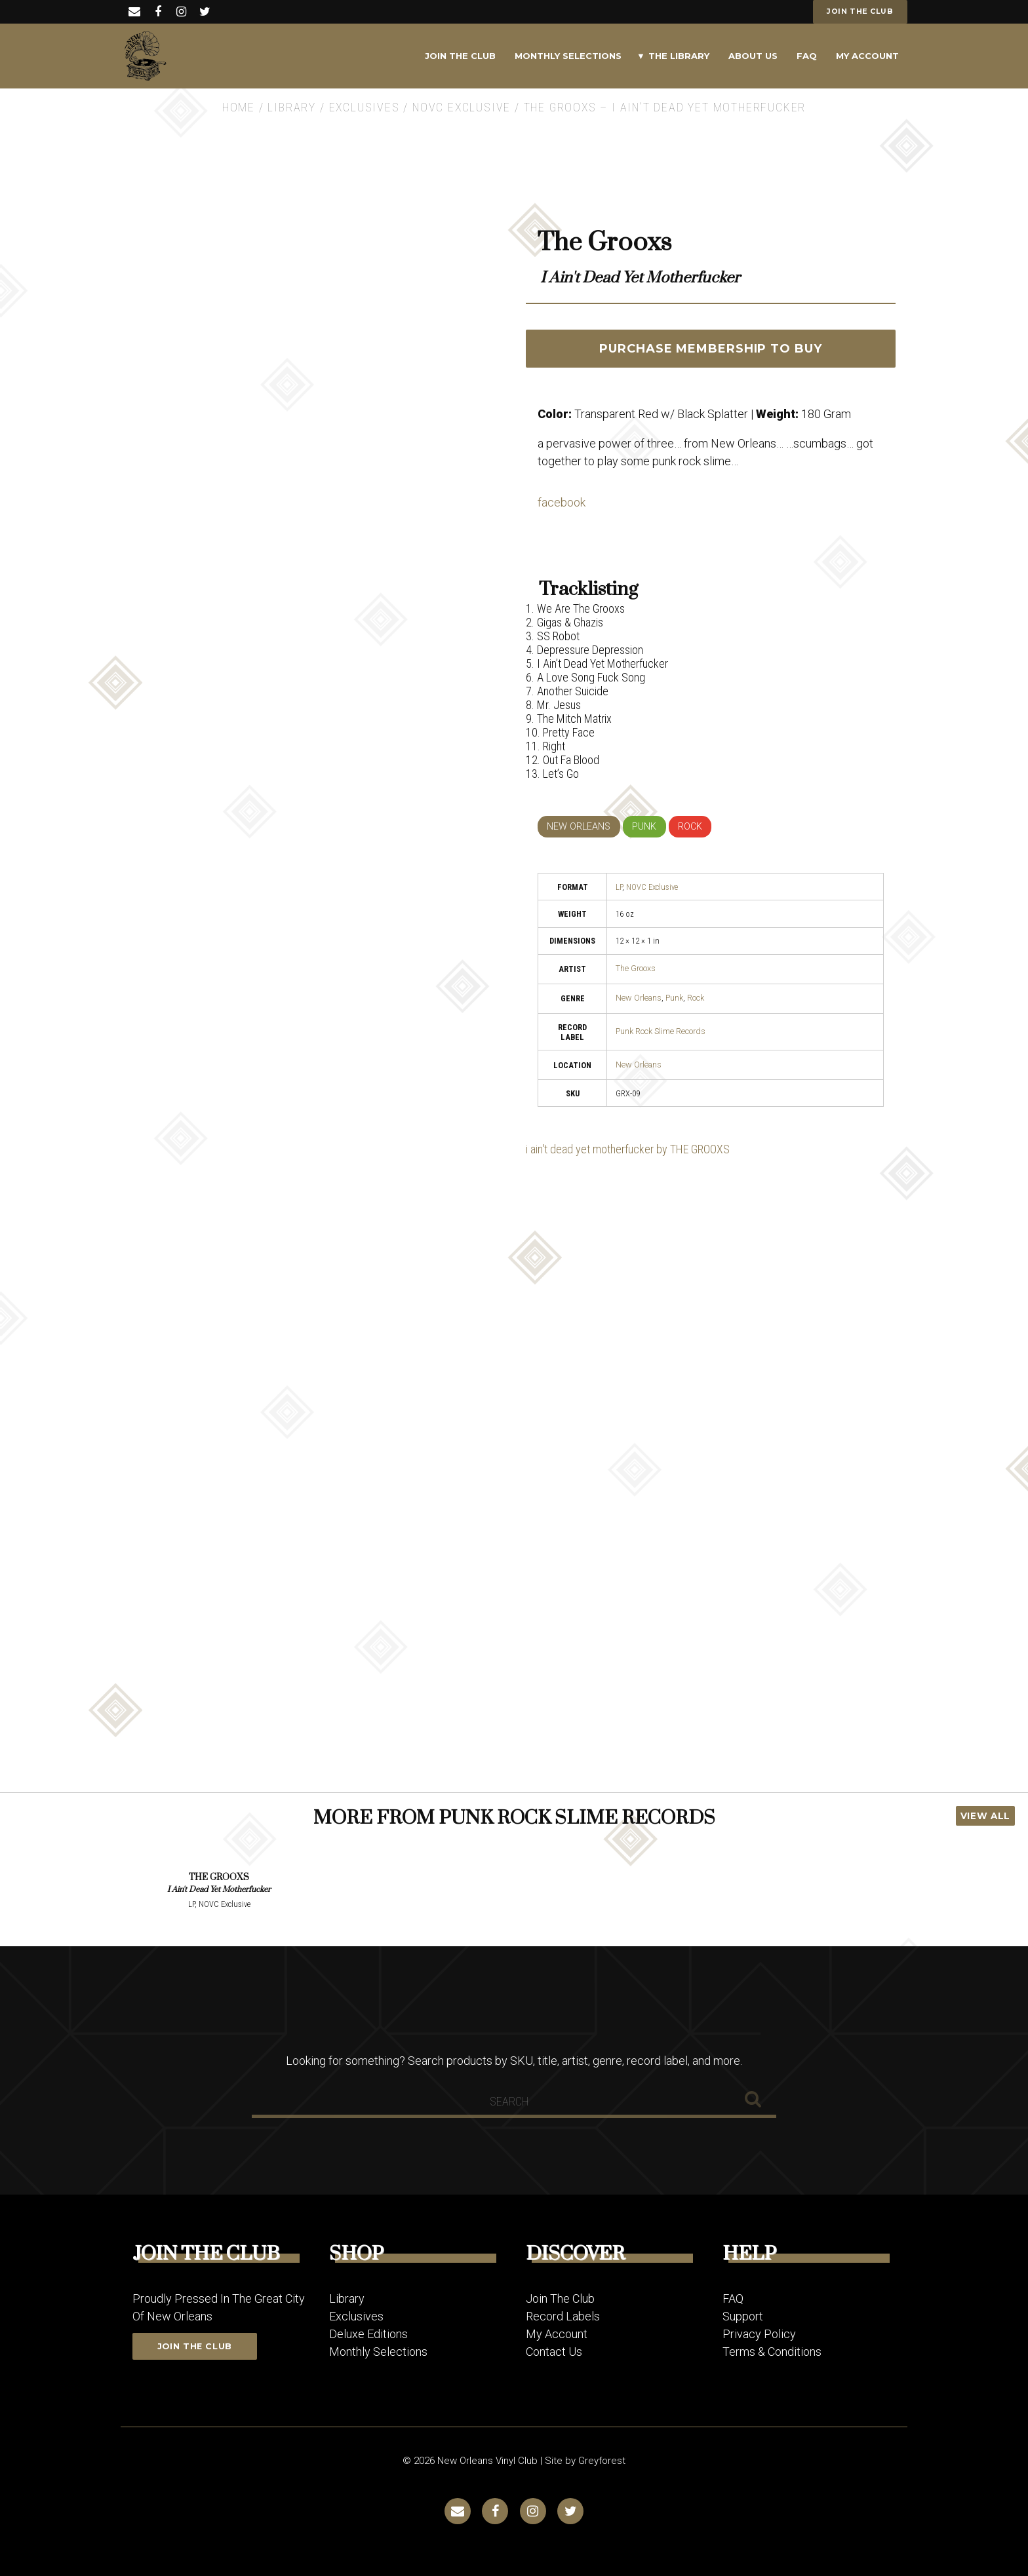 The width and height of the screenshot is (1028, 2576). I want to click on Exclusives, so click(364, 107).